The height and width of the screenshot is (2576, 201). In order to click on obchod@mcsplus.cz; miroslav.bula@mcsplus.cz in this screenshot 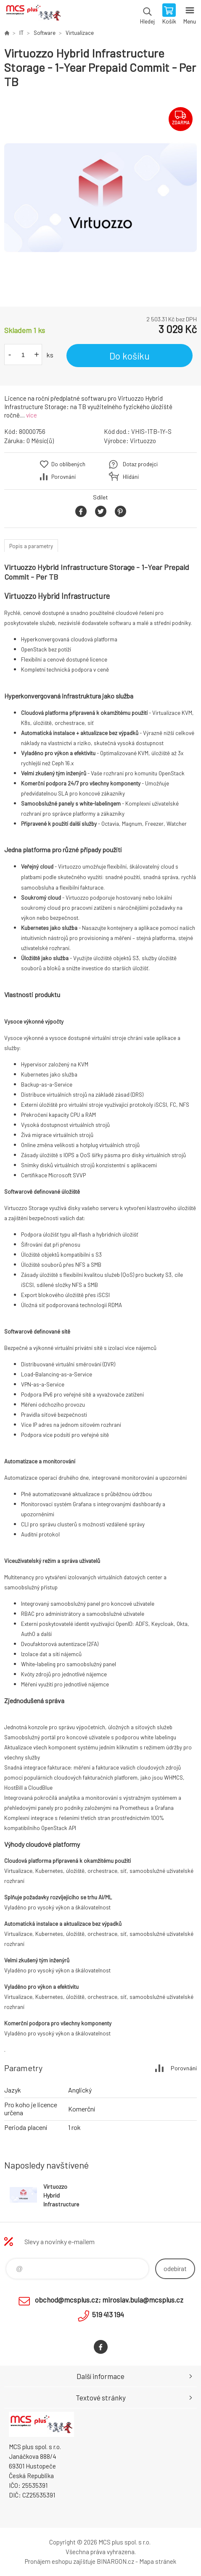, I will do `click(109, 2299)`.